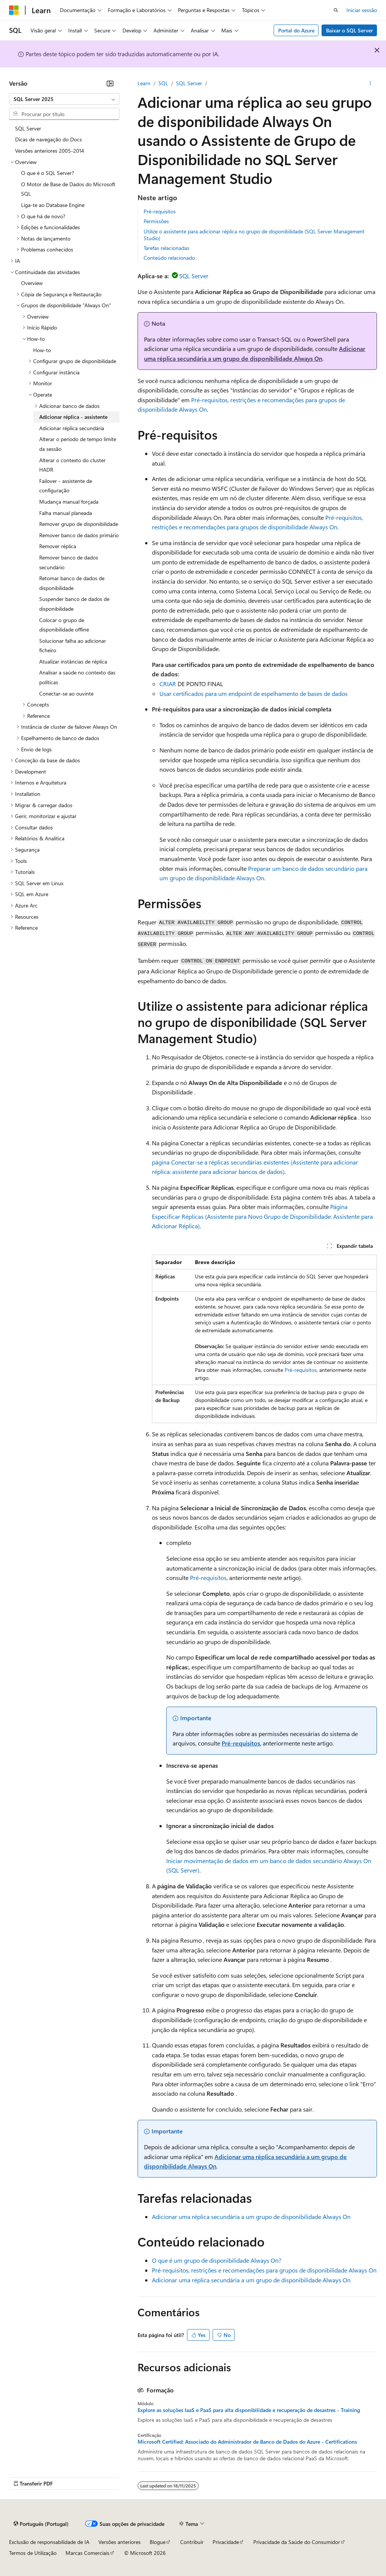  What do you see at coordinates (73, 661) in the screenshot?
I see `Atualizar instâncias de réplica [treeitem]` at bounding box center [73, 661].